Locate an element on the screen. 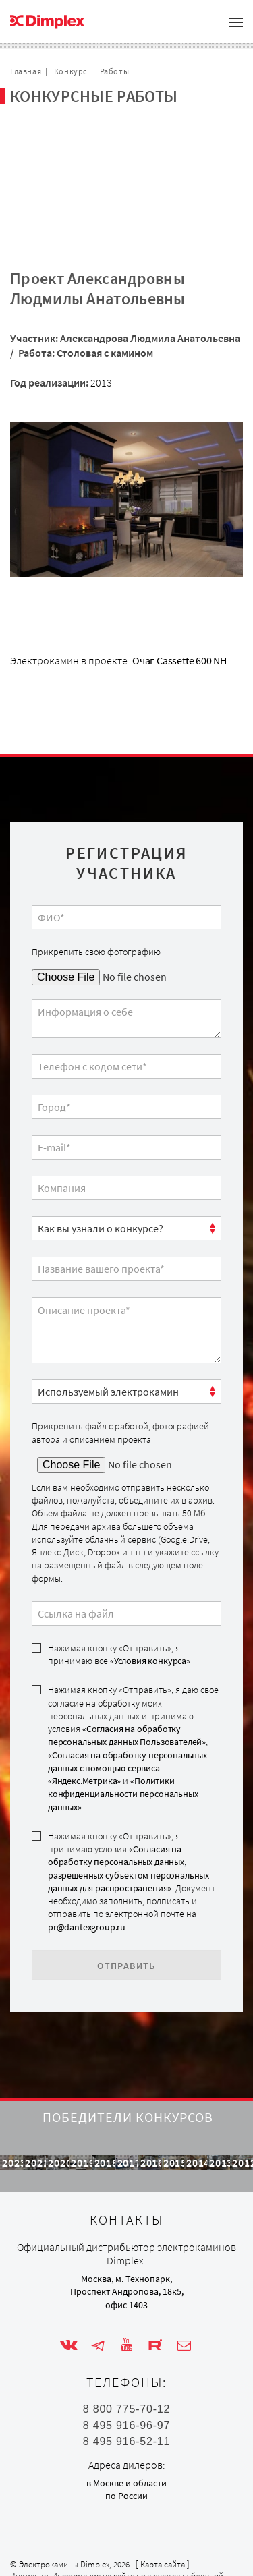 The image size is (253, 2576). Карта сайта is located at coordinates (162, 2542).